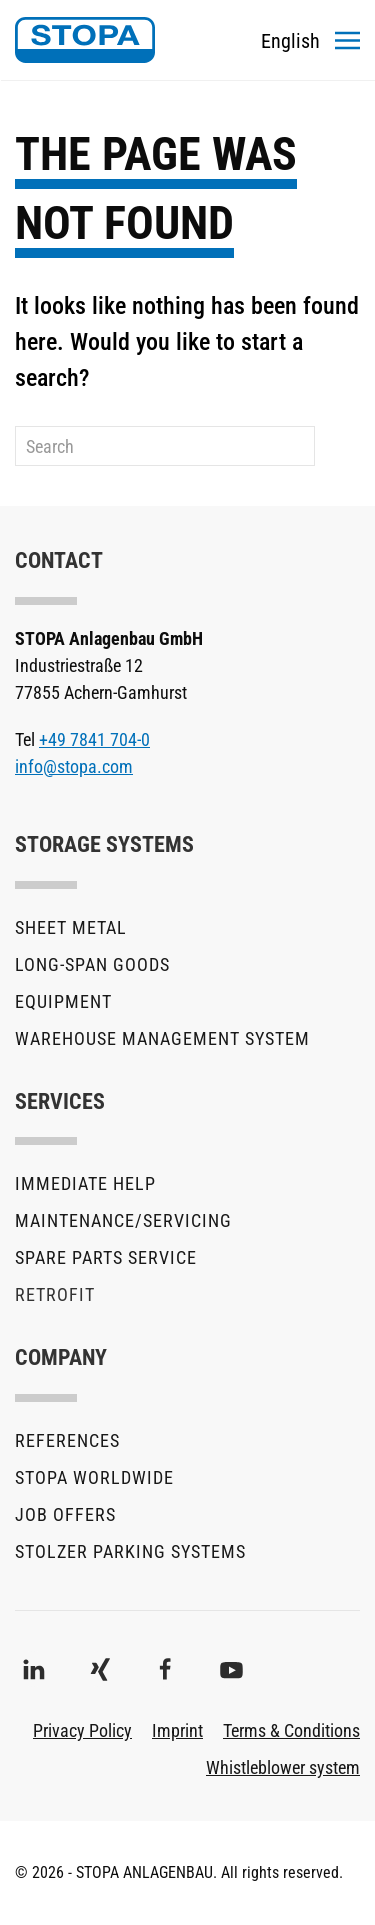  What do you see at coordinates (65, 1514) in the screenshot?
I see `Job offers` at bounding box center [65, 1514].